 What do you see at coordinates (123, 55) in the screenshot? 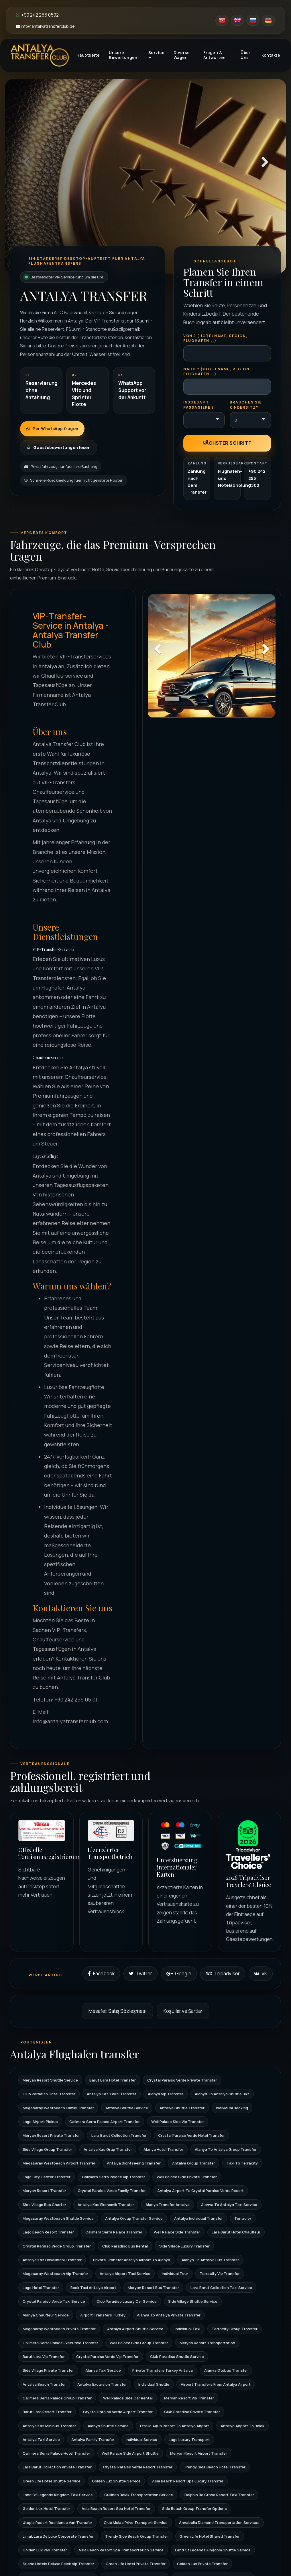
I see `Unsere Bewertungen` at bounding box center [123, 55].